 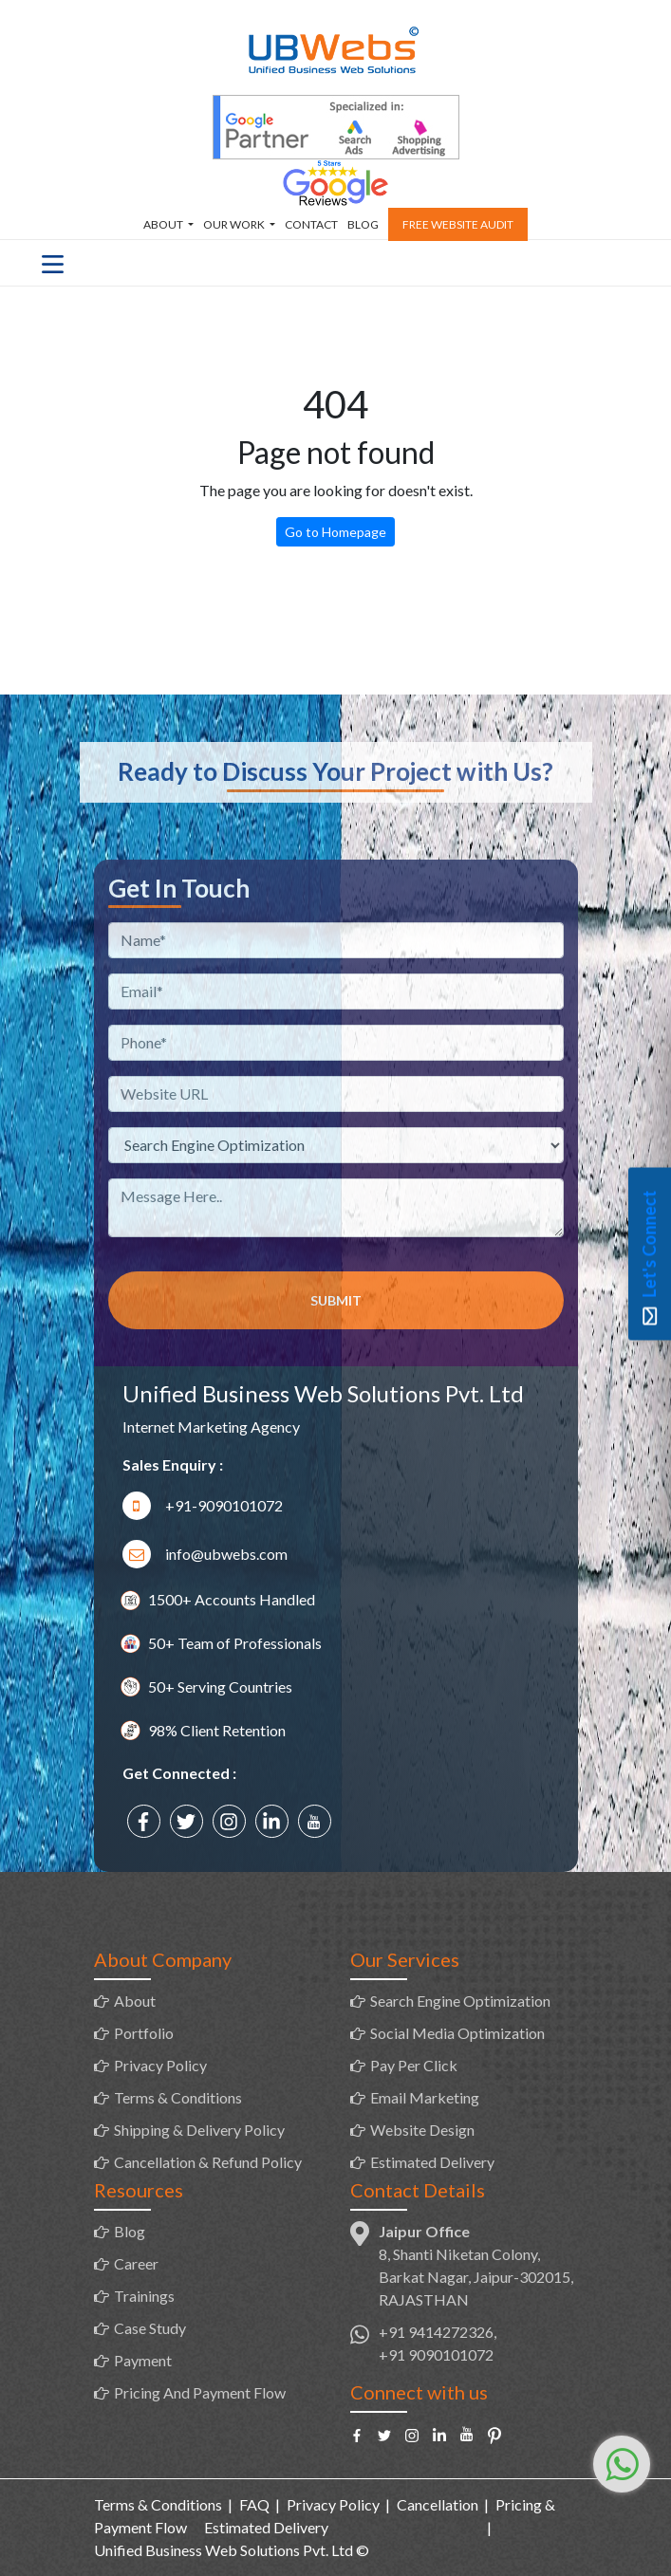 What do you see at coordinates (150, 2328) in the screenshot?
I see `Case Study` at bounding box center [150, 2328].